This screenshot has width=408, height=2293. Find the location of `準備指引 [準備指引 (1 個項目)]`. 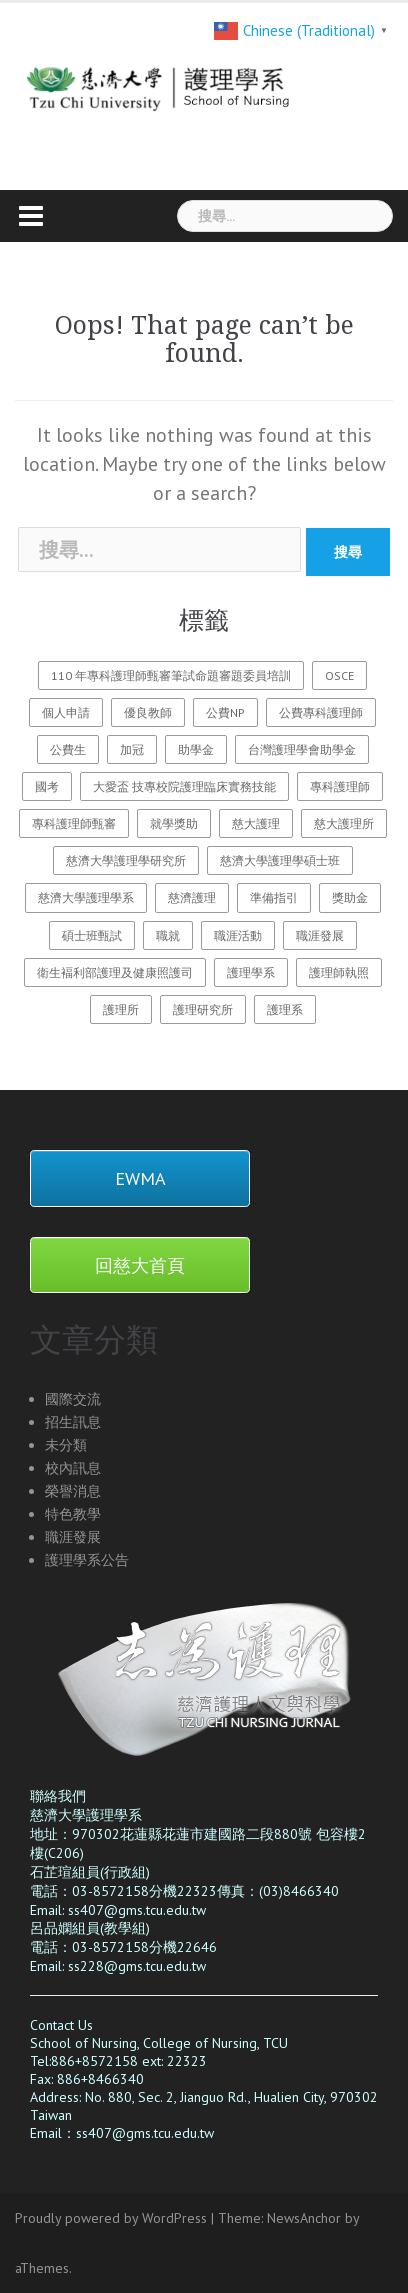

準備指引 [準備指引 (1 個項目)] is located at coordinates (274, 897).